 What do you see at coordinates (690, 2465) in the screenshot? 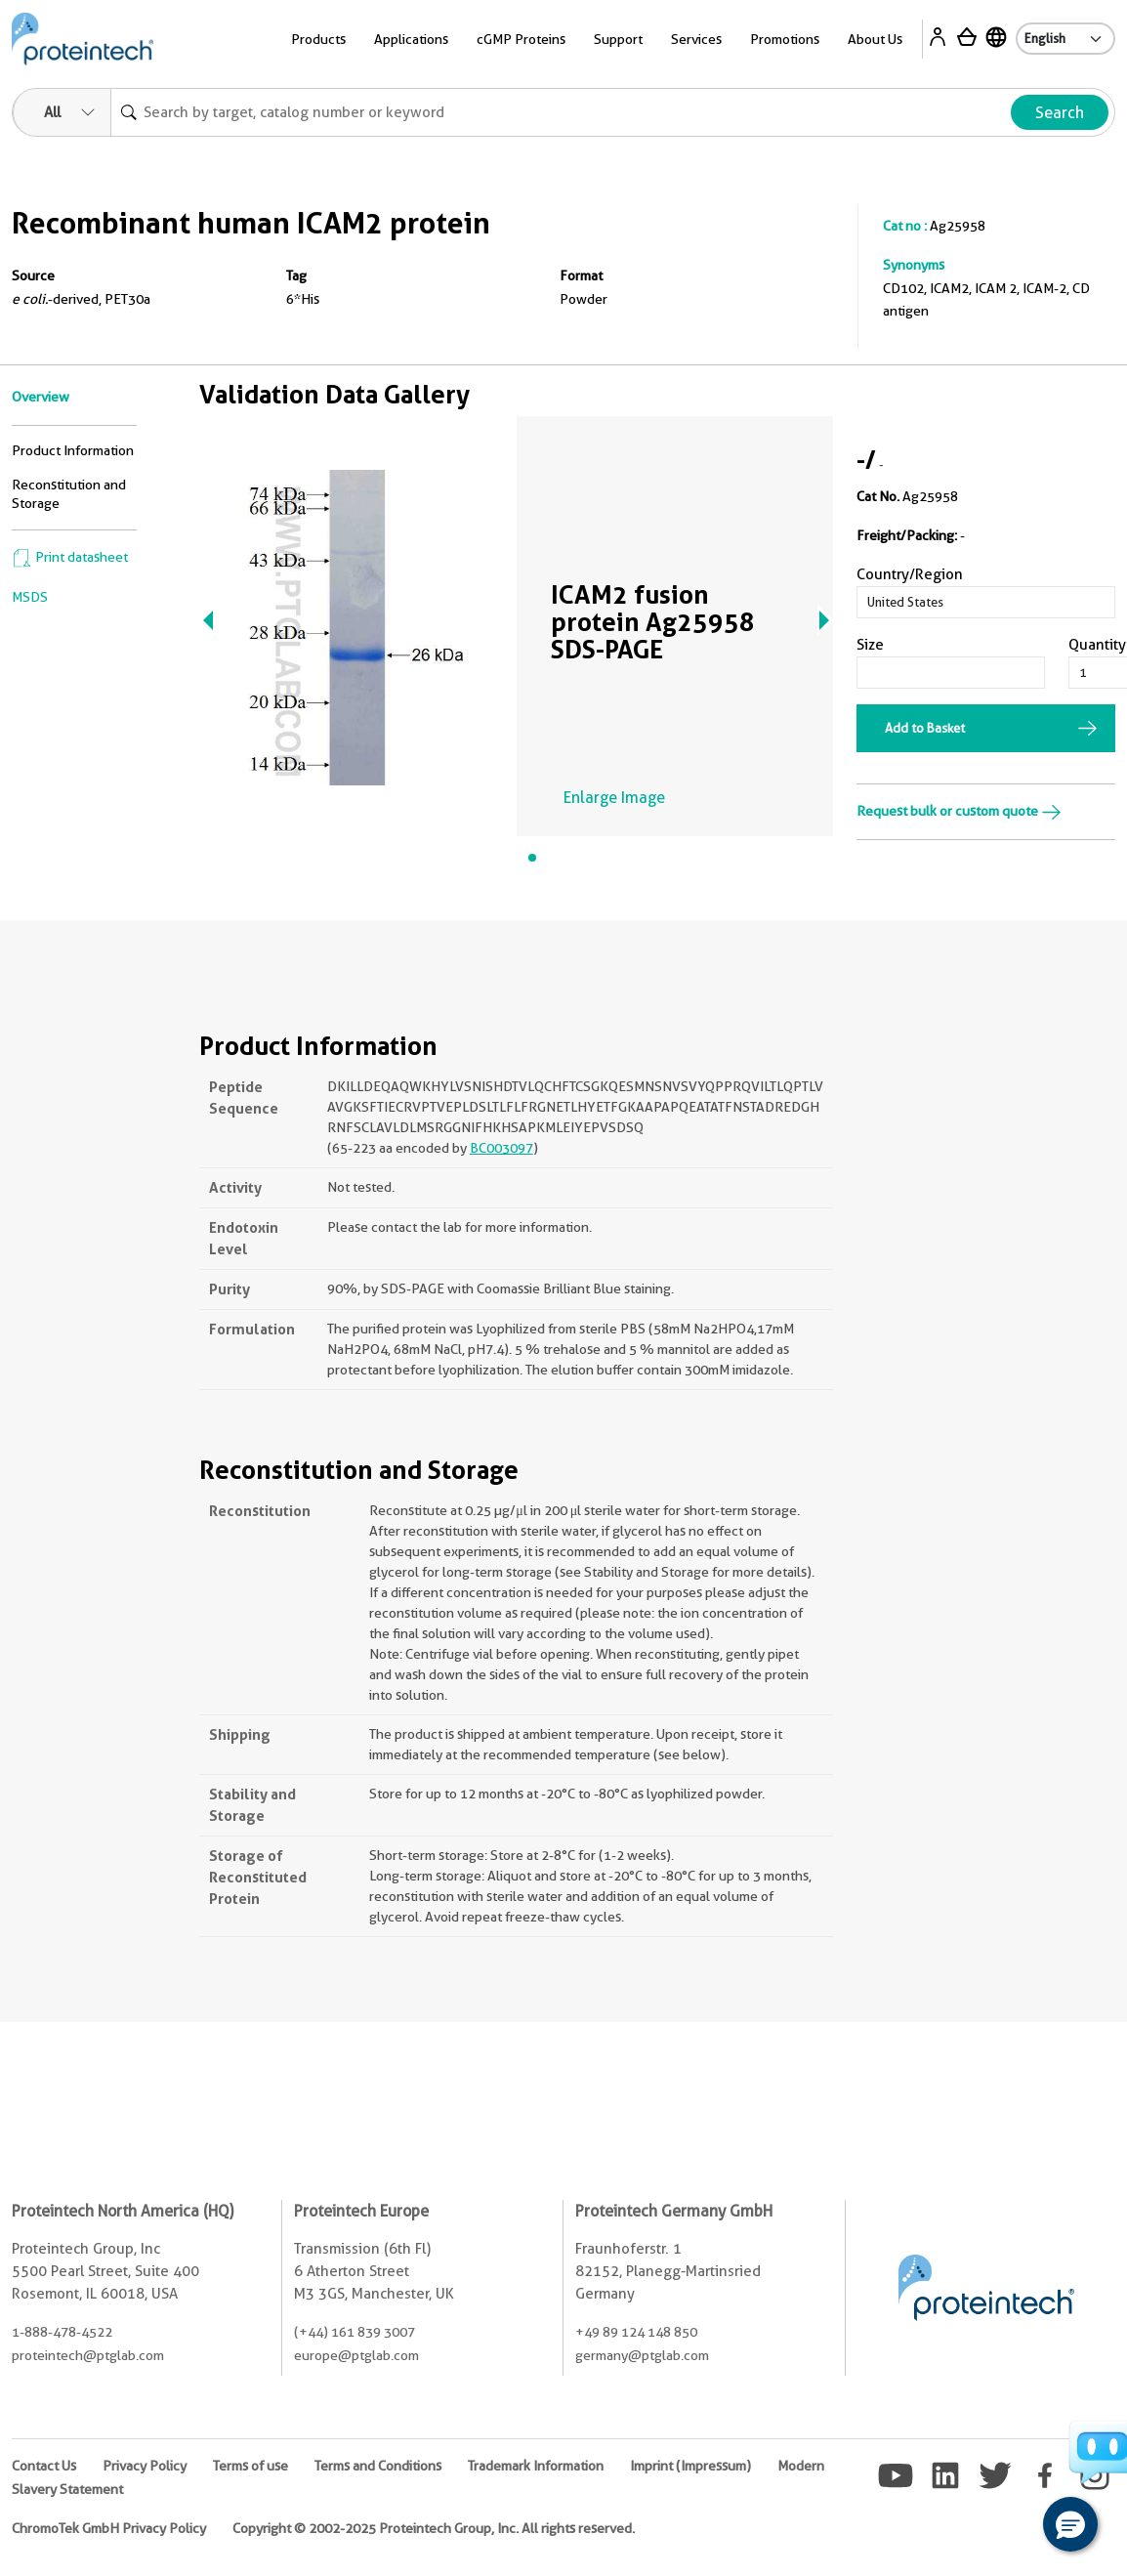
I see `Imprint (Impressum)` at bounding box center [690, 2465].